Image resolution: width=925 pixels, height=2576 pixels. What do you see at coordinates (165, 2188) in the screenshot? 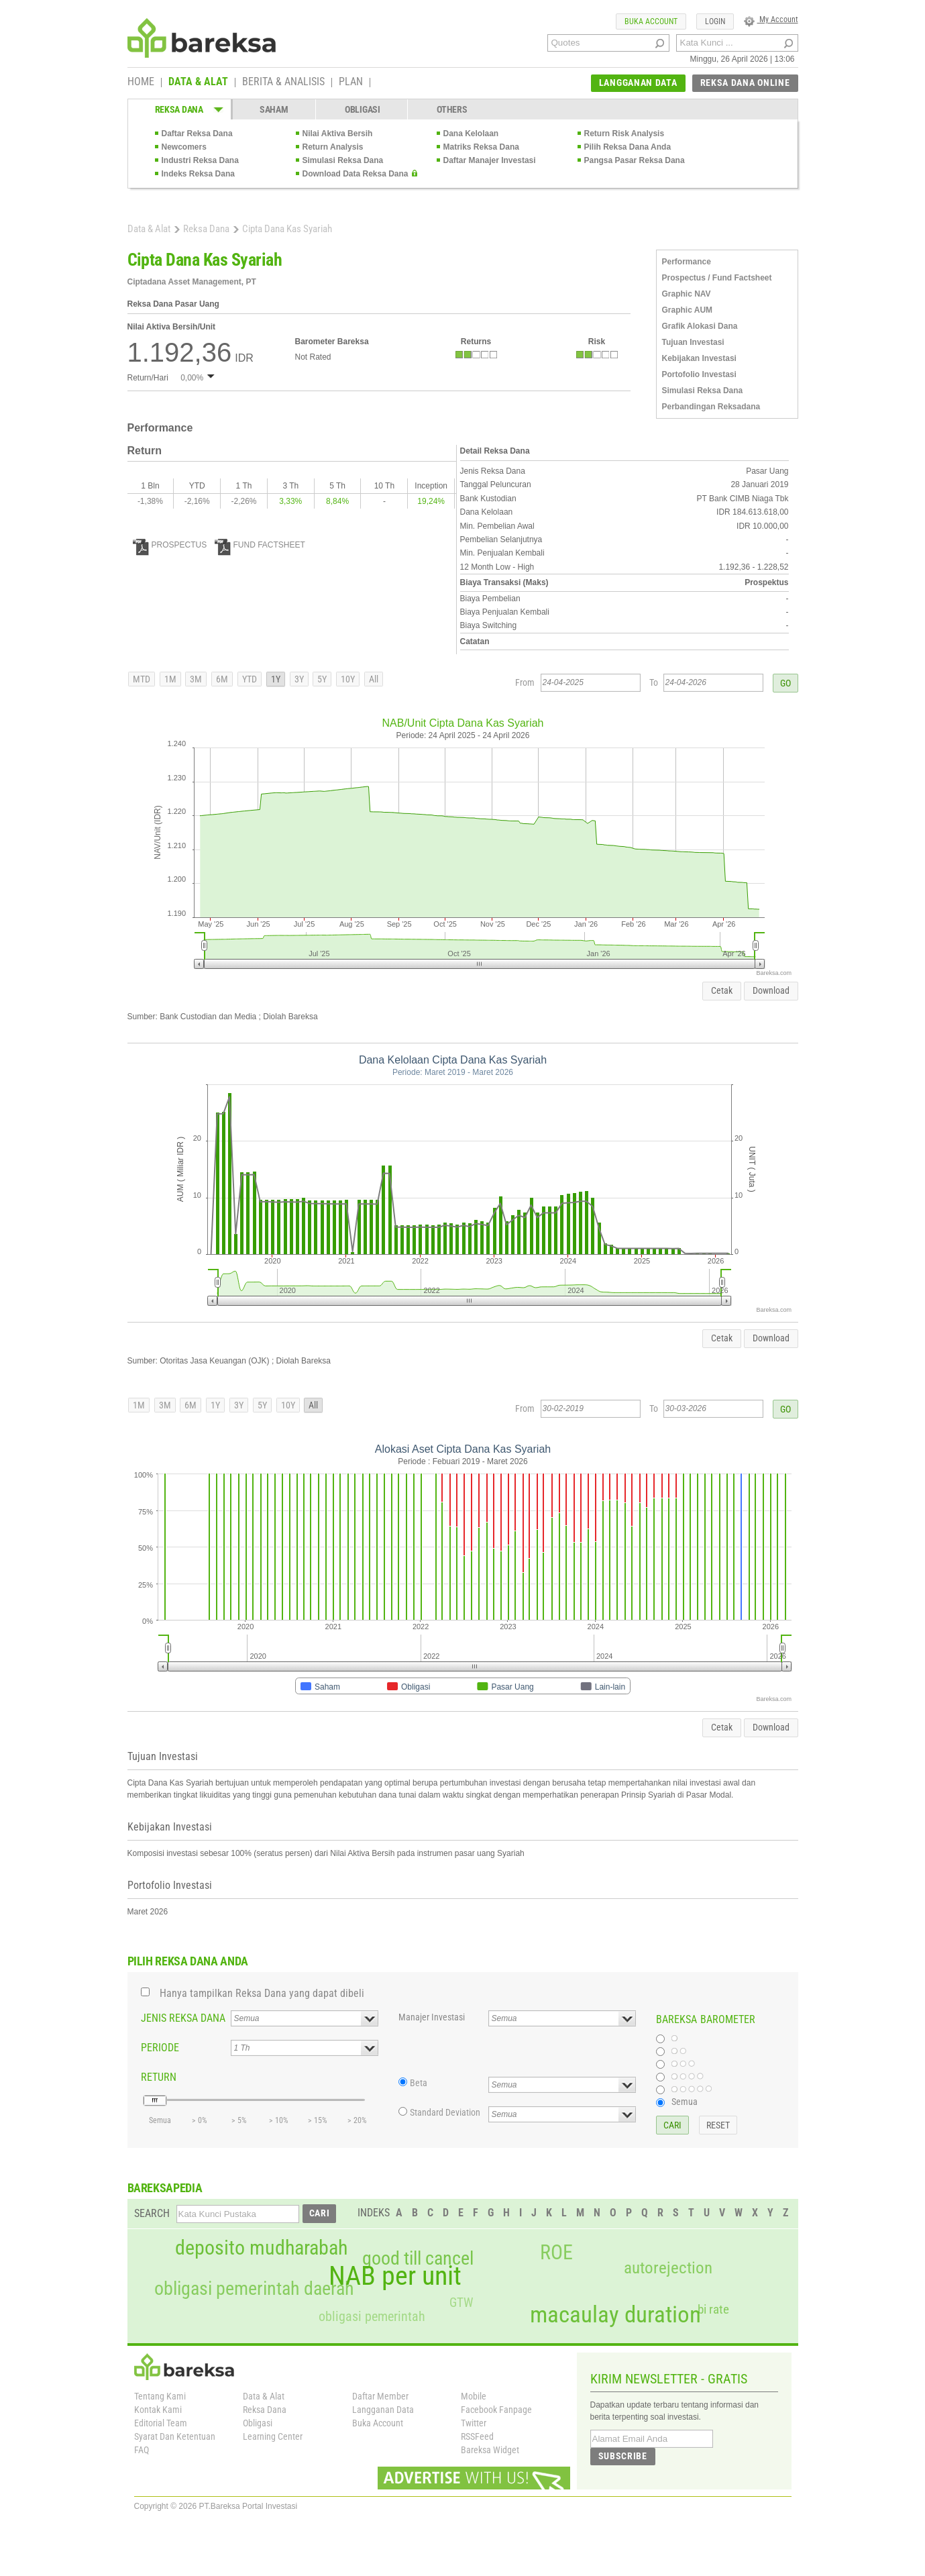
I see `BAREKSAPEDIA` at bounding box center [165, 2188].